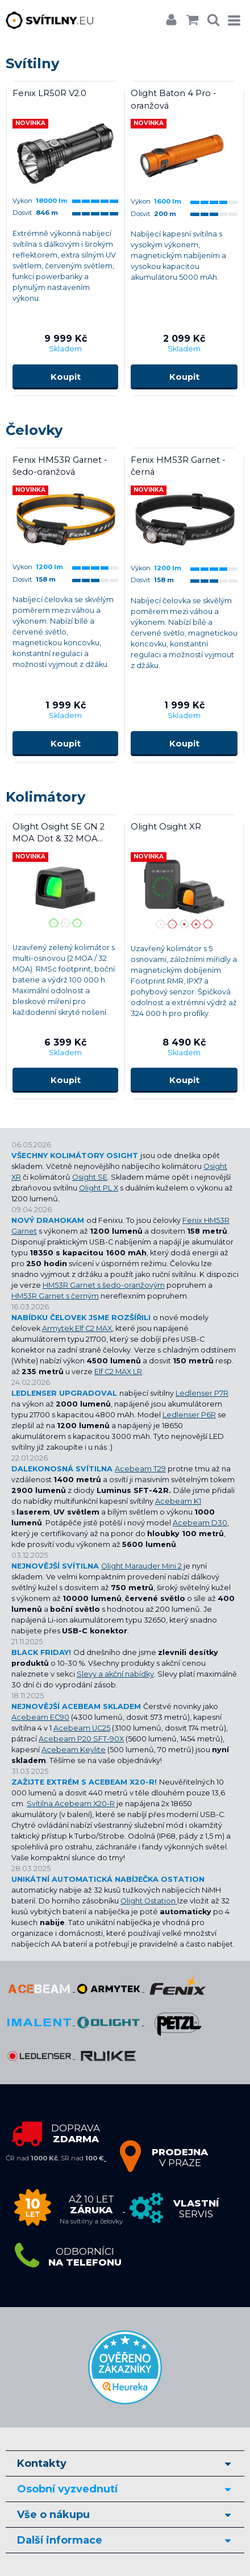 Image resolution: width=250 pixels, height=2576 pixels. What do you see at coordinates (115, 1674) in the screenshot?
I see `Slevy a akční nabídky` at bounding box center [115, 1674].